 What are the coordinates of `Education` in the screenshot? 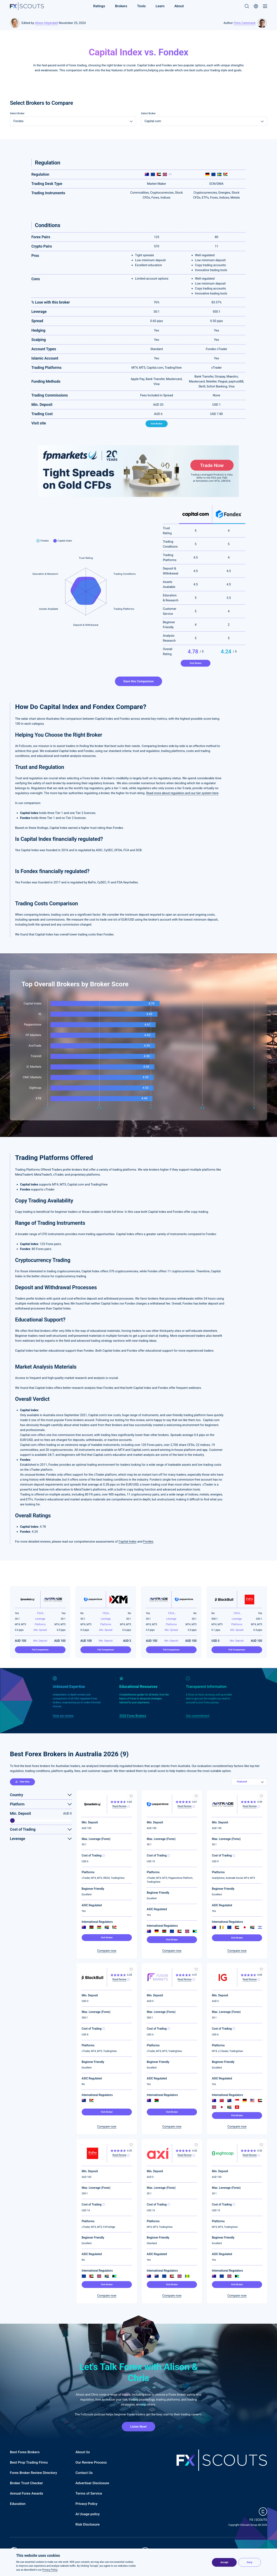 It's located at (18, 2498).